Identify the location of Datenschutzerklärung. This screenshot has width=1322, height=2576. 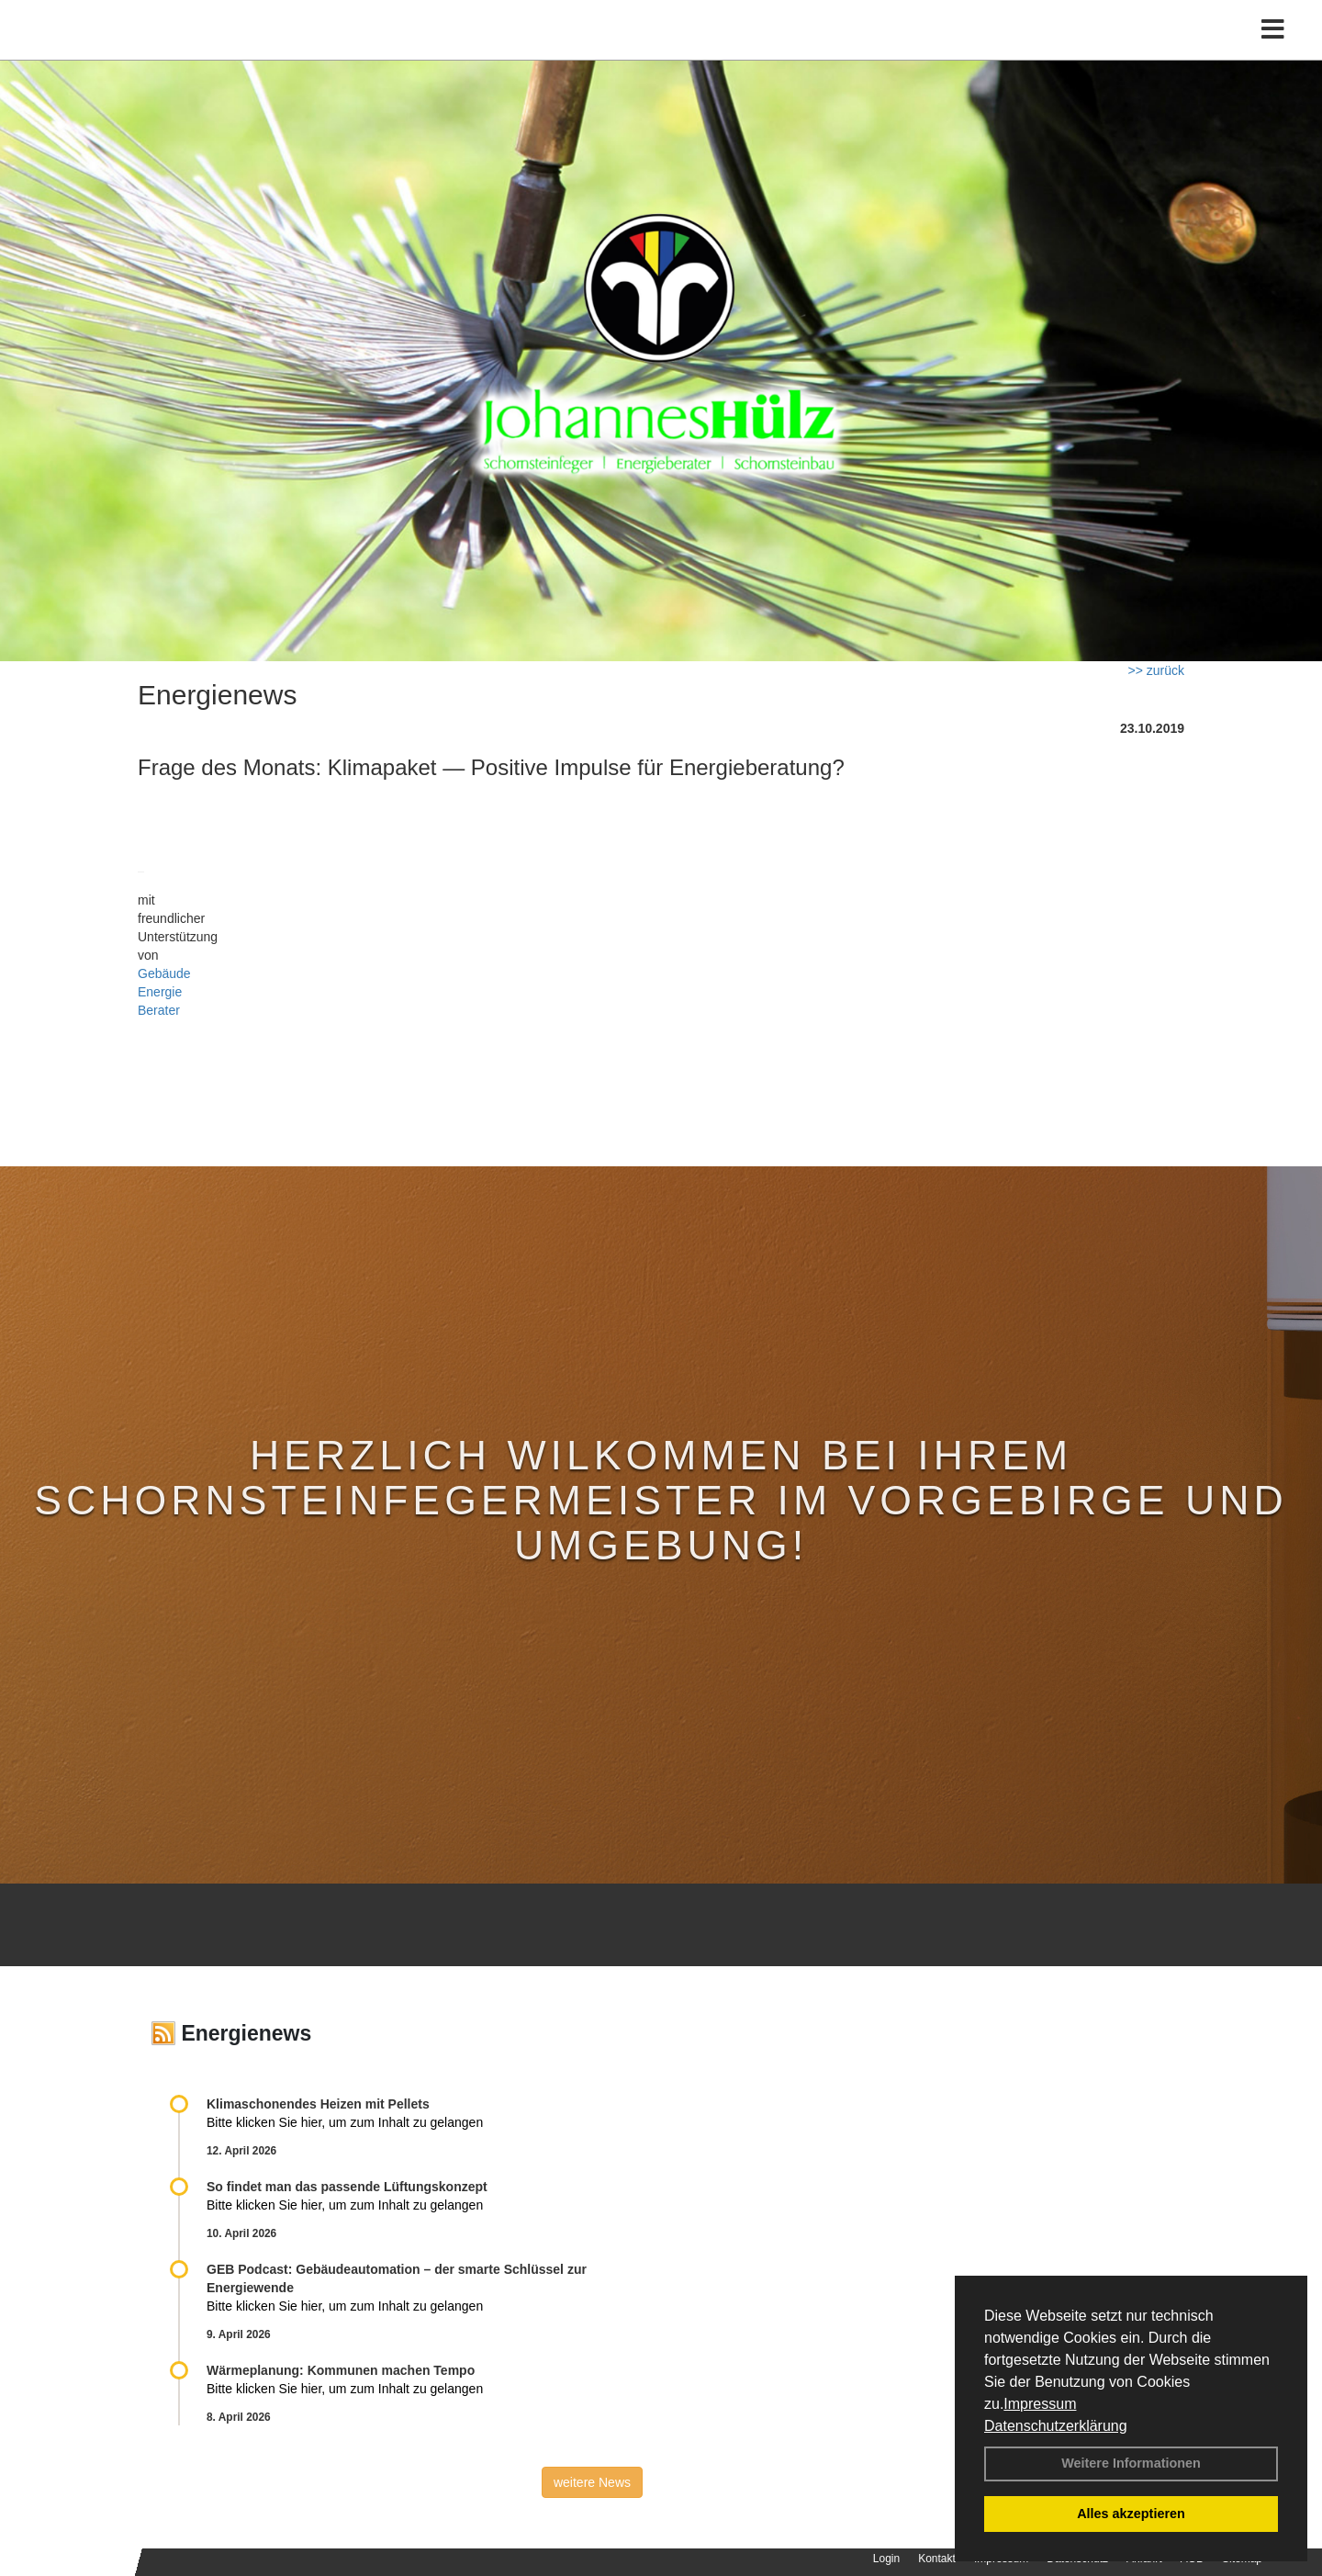
(1055, 2426).